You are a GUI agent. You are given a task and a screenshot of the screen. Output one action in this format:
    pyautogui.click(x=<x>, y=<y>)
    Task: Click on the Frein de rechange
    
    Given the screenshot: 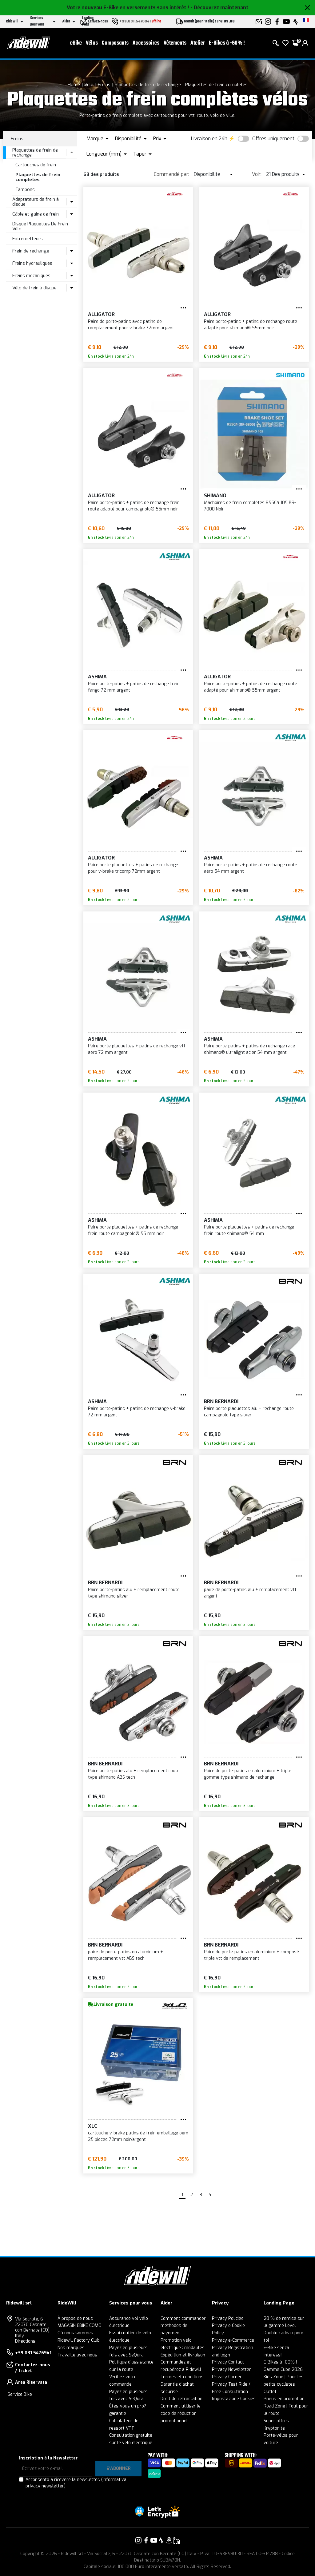 What is the action you would take?
    pyautogui.click(x=30, y=251)
    